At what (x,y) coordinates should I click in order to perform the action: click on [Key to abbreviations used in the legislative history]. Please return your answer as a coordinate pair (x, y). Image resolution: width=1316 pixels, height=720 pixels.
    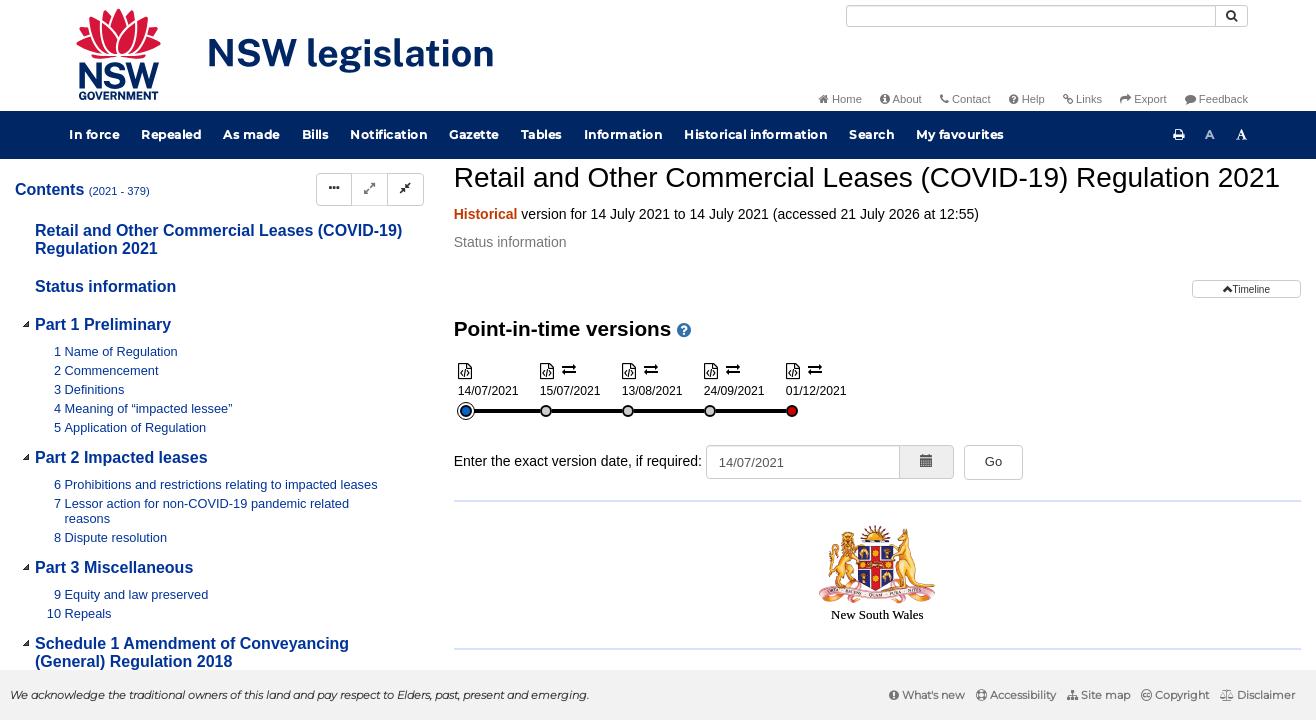
    Looking at the image, I should click on (1054, 228).